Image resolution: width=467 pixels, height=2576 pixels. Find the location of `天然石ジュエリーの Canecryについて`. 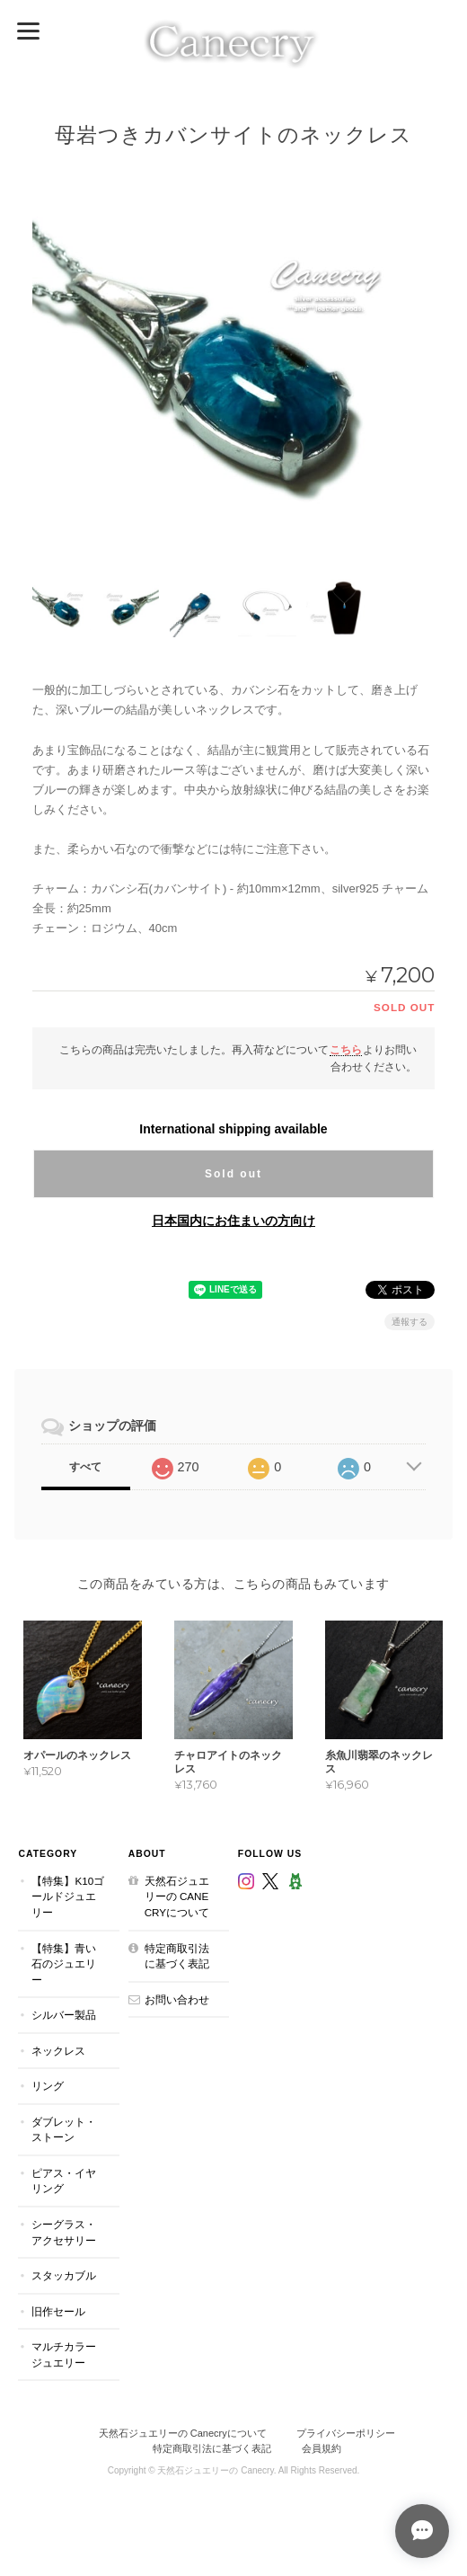

天然石ジュエリーの Canecryについて is located at coordinates (177, 1896).